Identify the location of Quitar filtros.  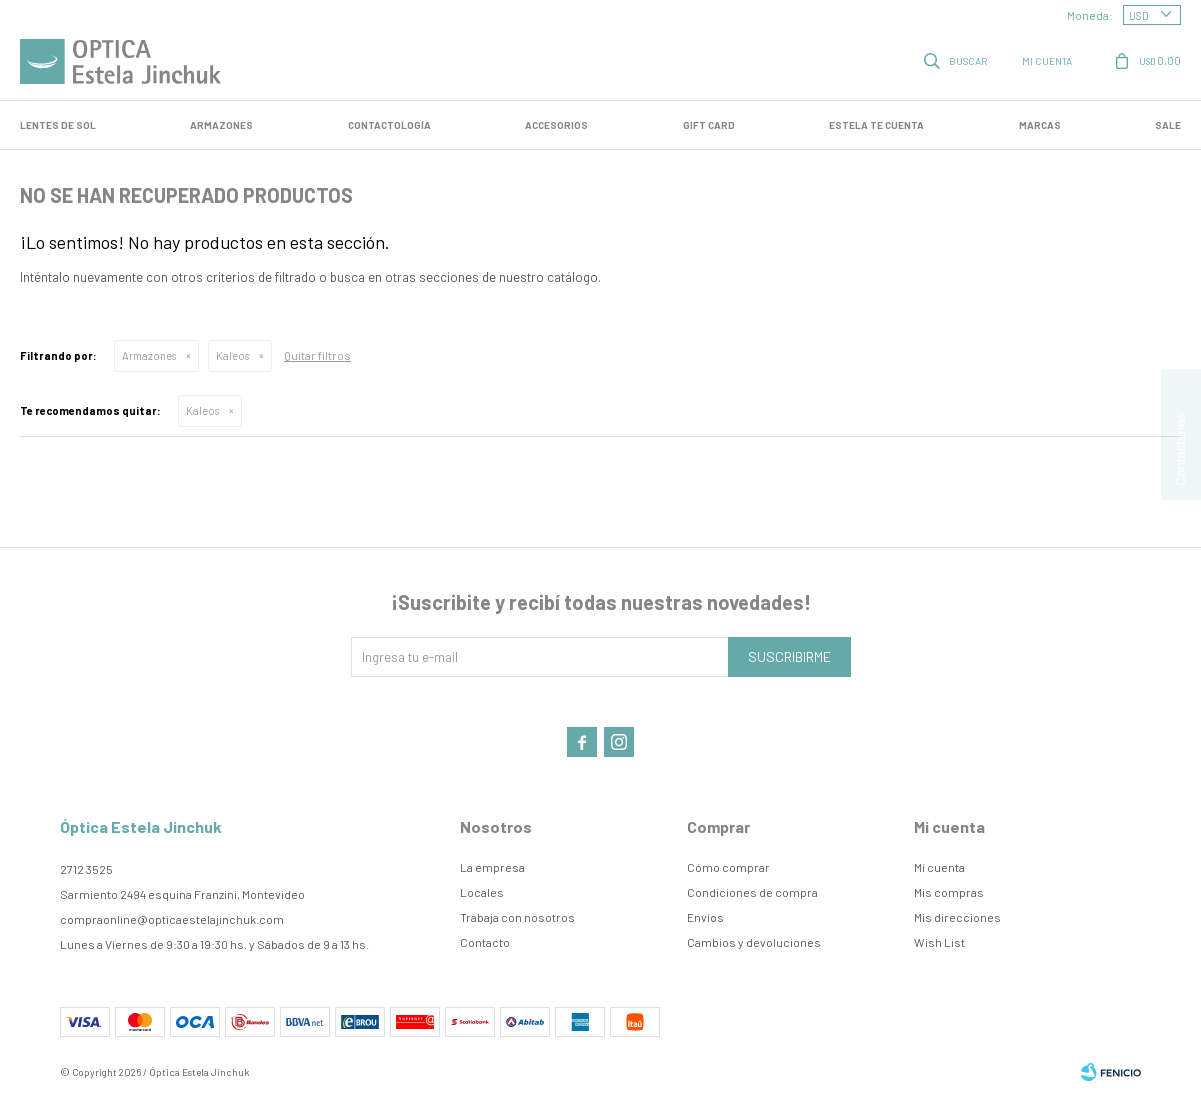
(317, 355).